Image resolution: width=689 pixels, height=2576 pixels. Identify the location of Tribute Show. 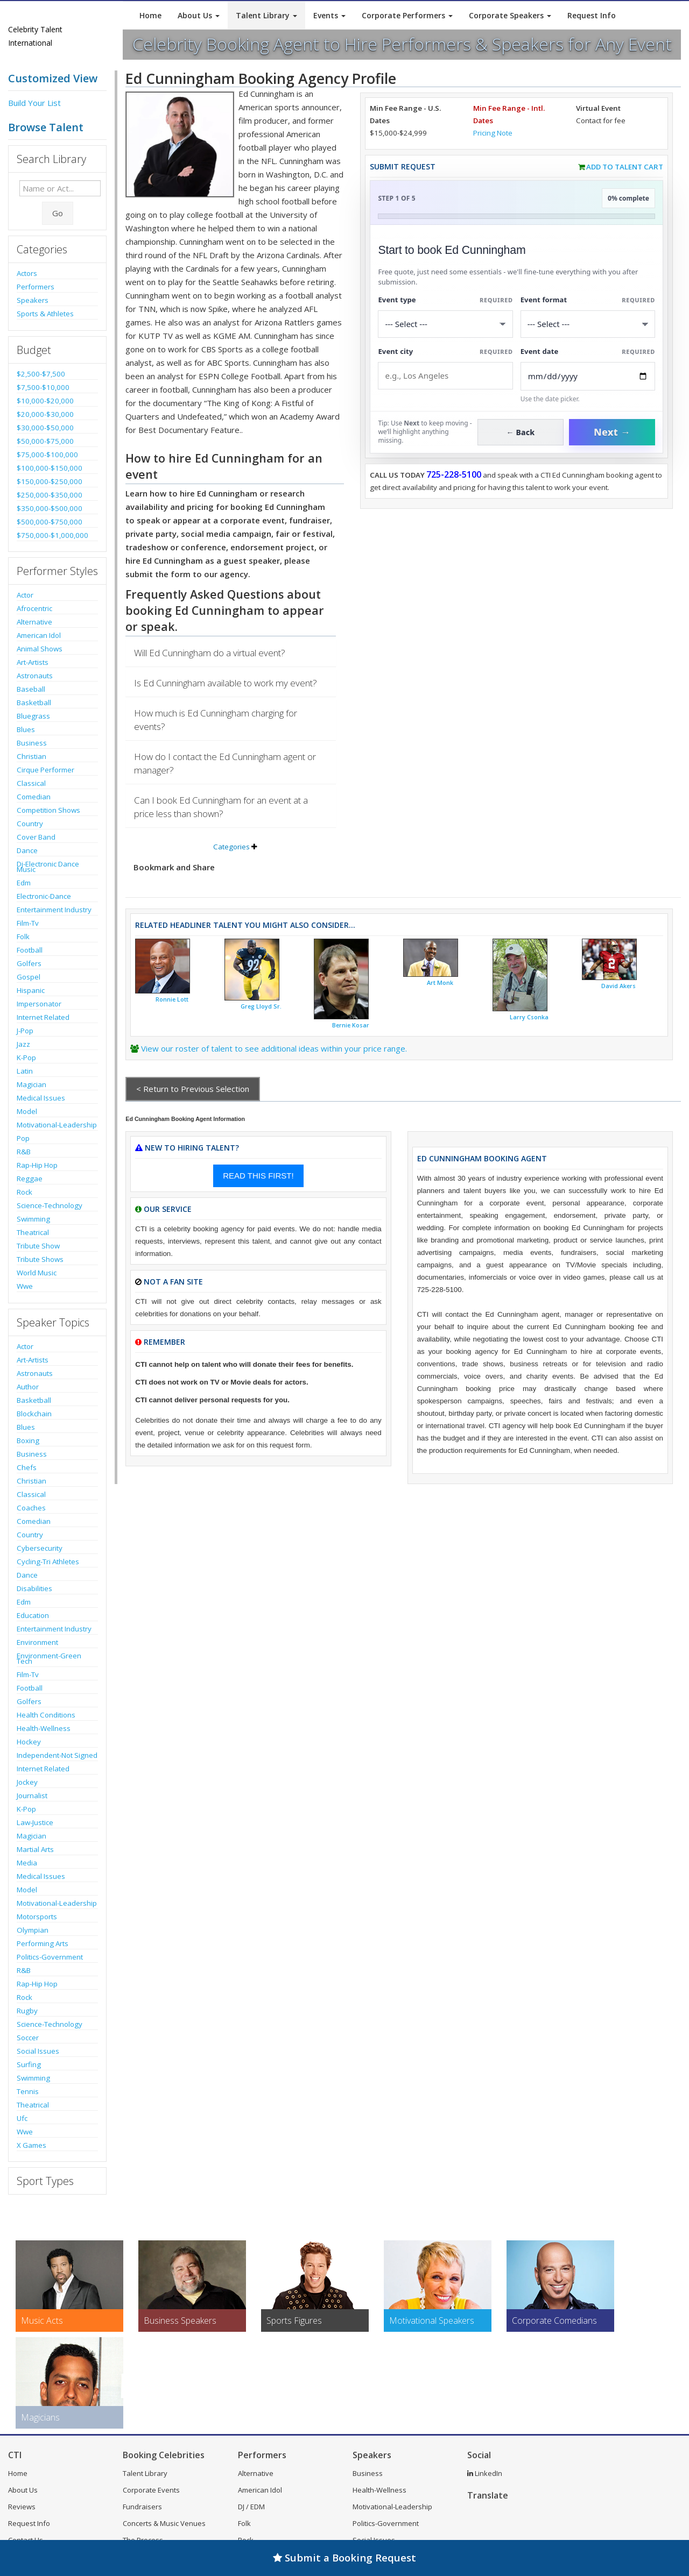
(38, 1245).